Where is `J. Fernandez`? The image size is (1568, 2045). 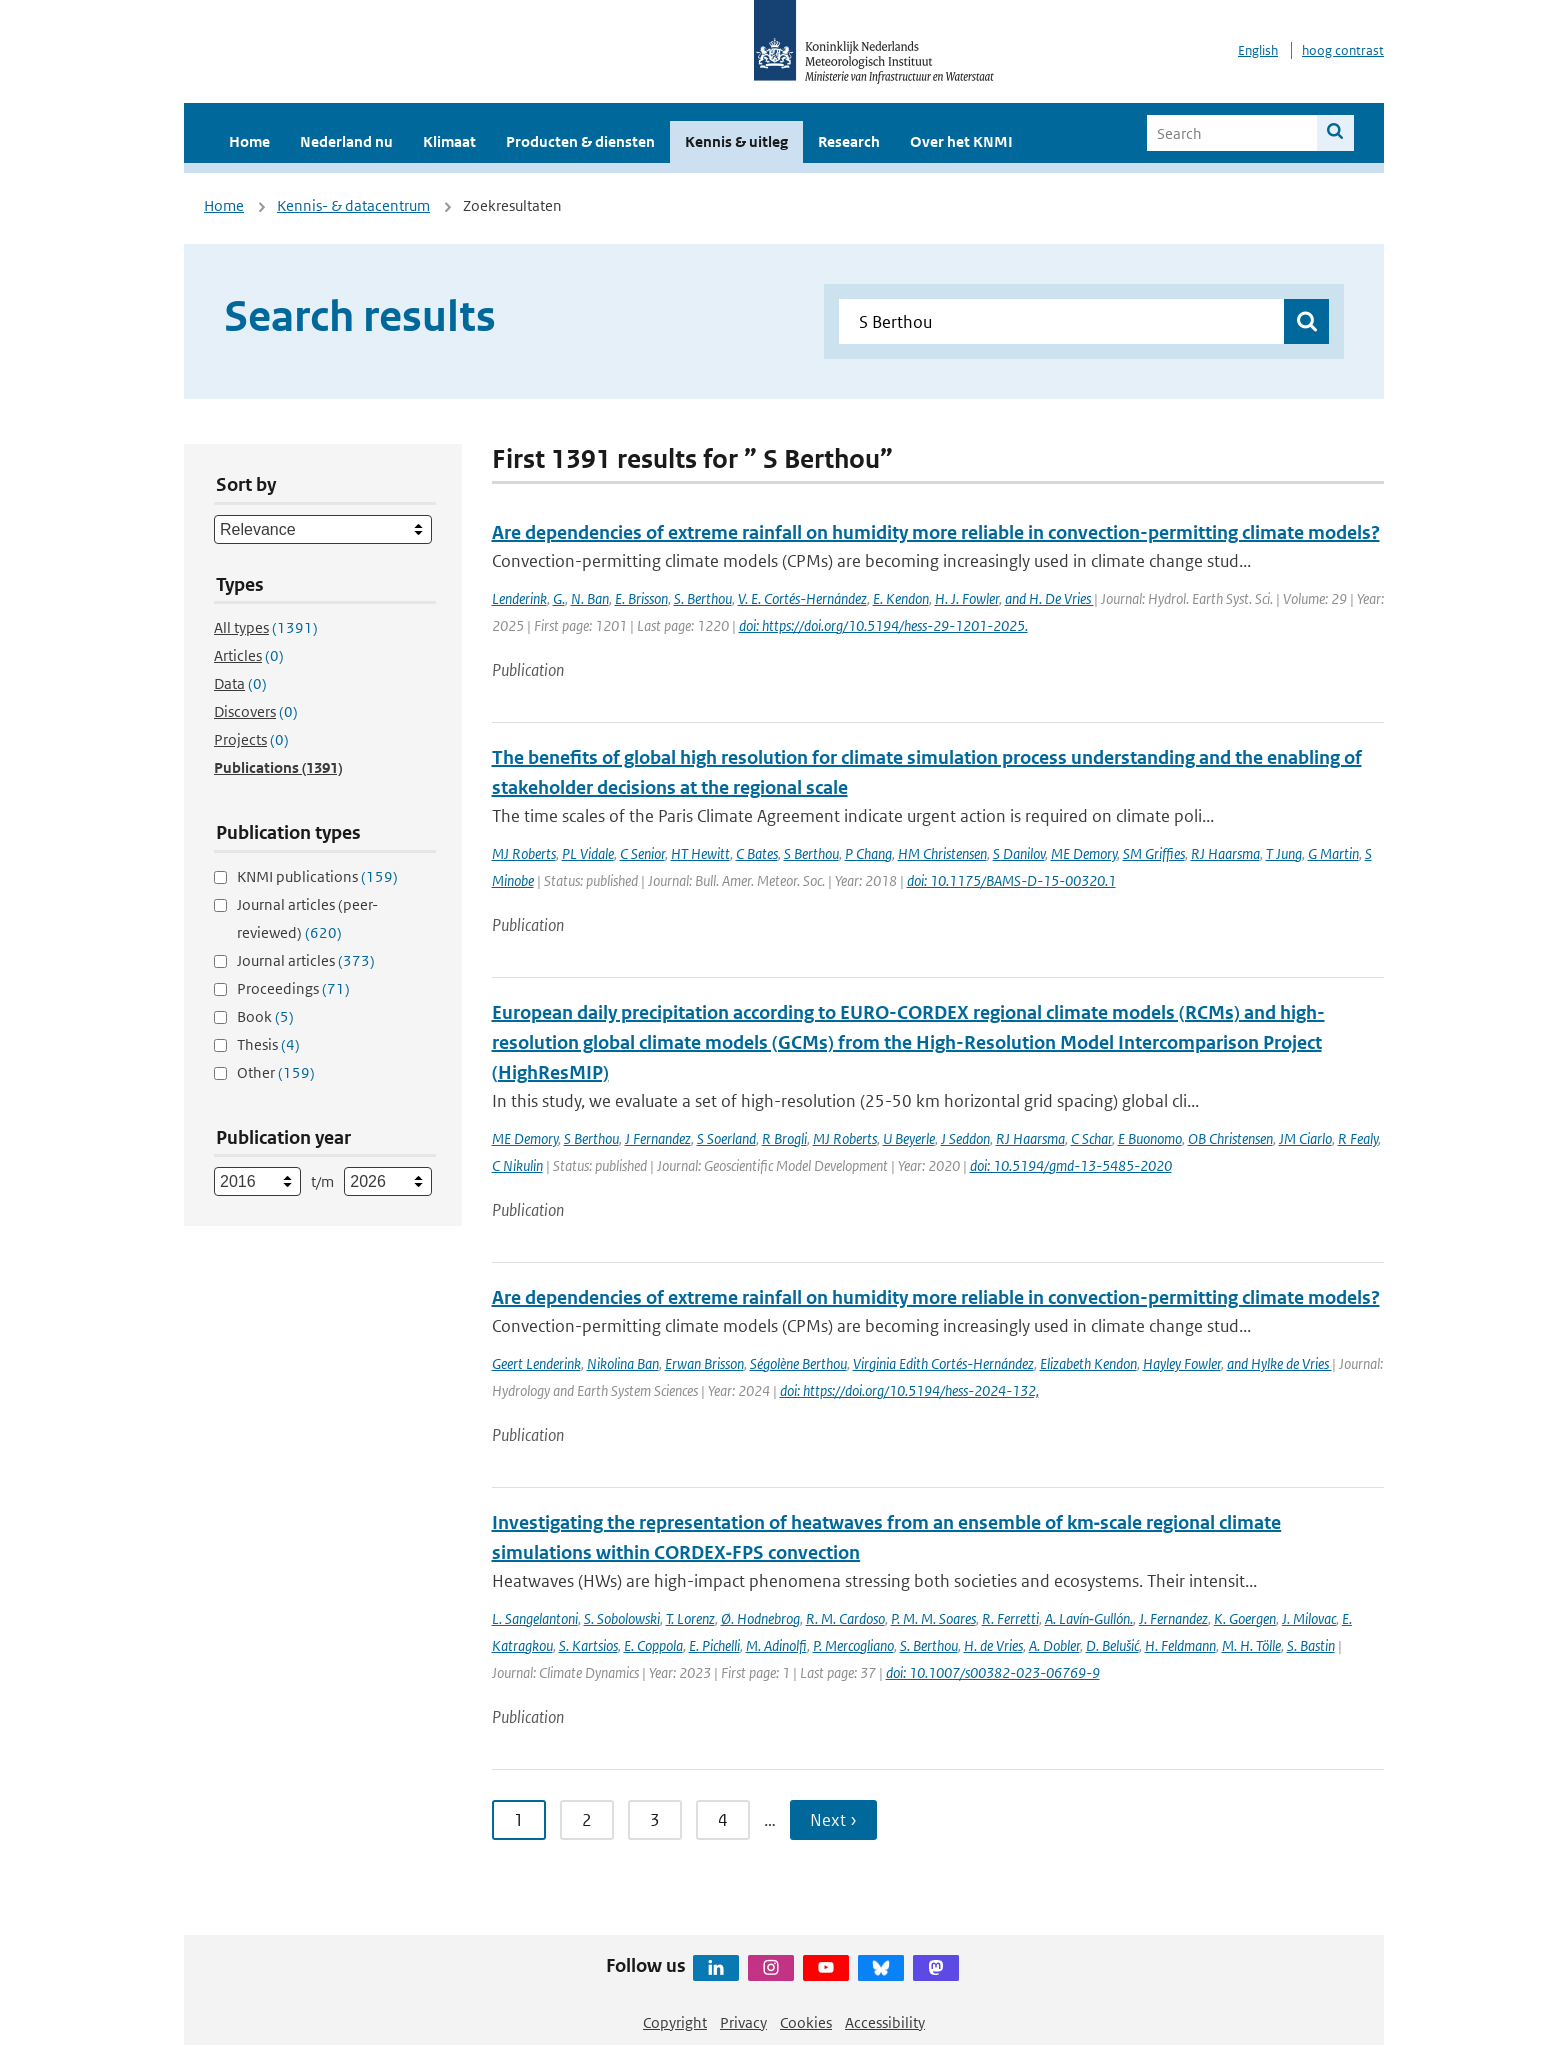 J. Fernandez is located at coordinates (1173, 1618).